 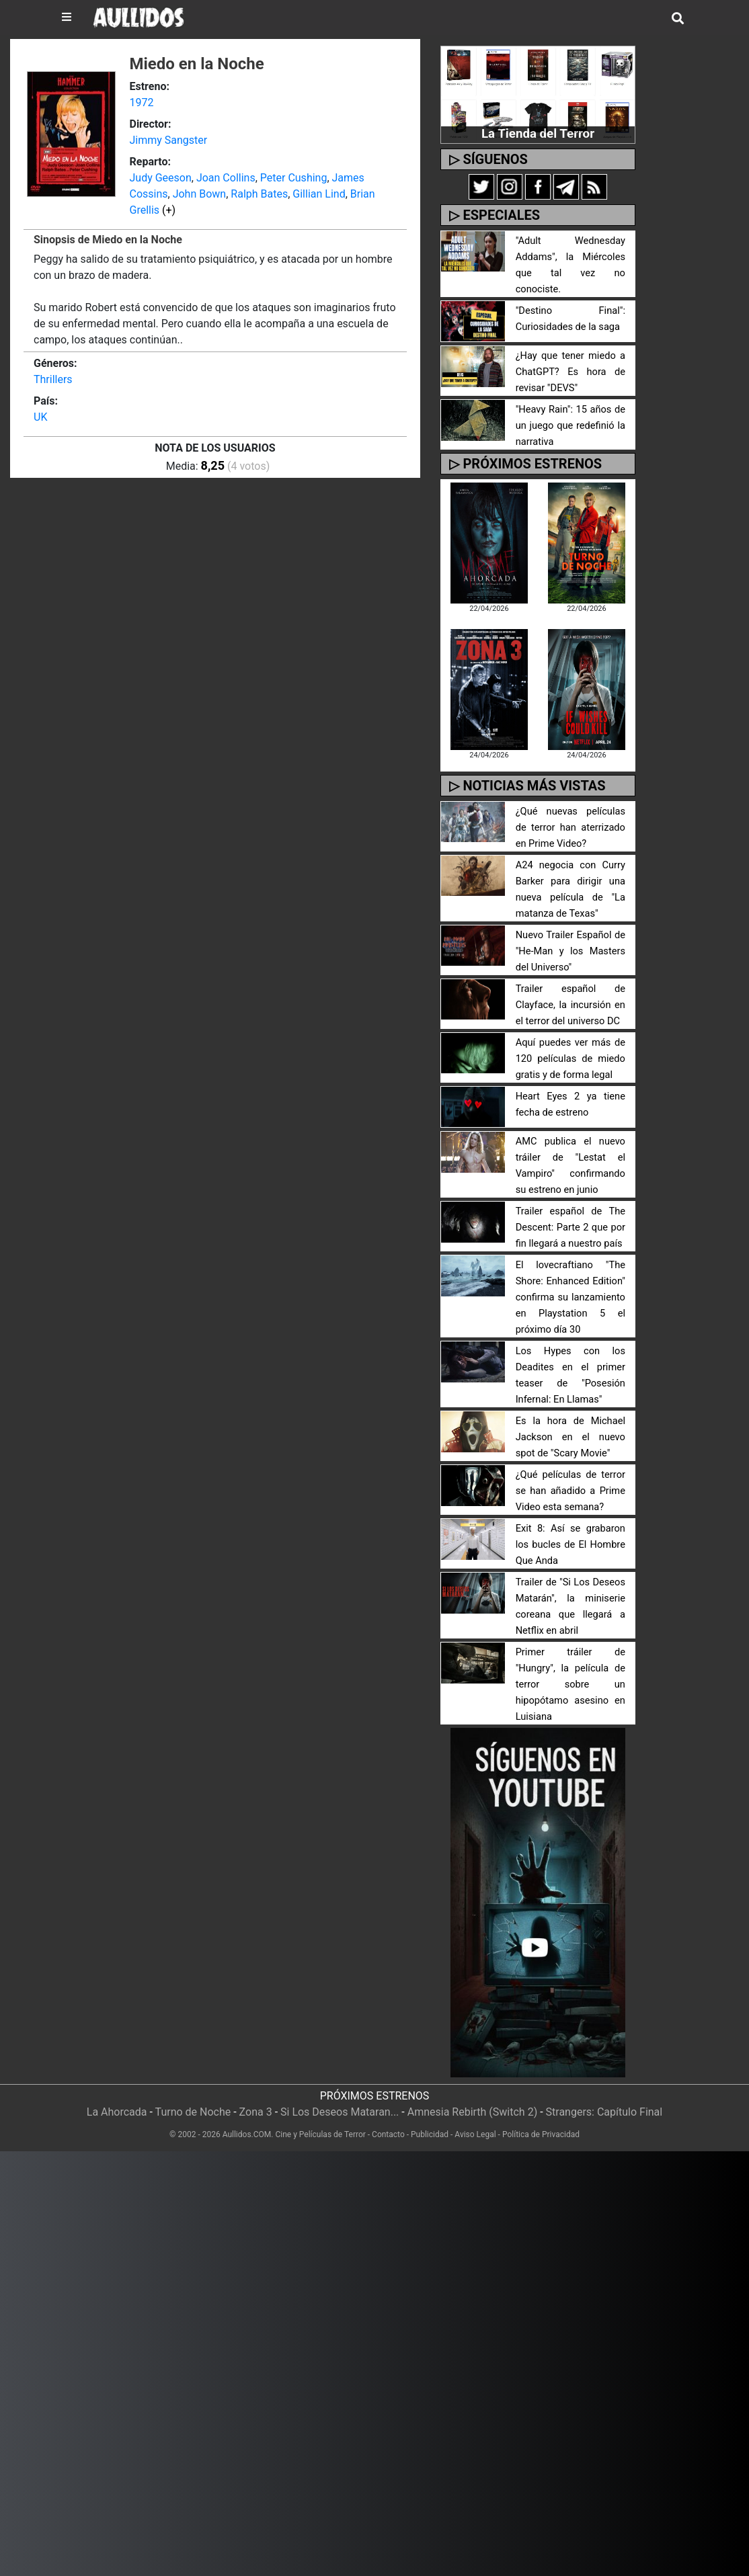 What do you see at coordinates (339, 2095) in the screenshot?
I see `Si Los Deseos Mataran...` at bounding box center [339, 2095].